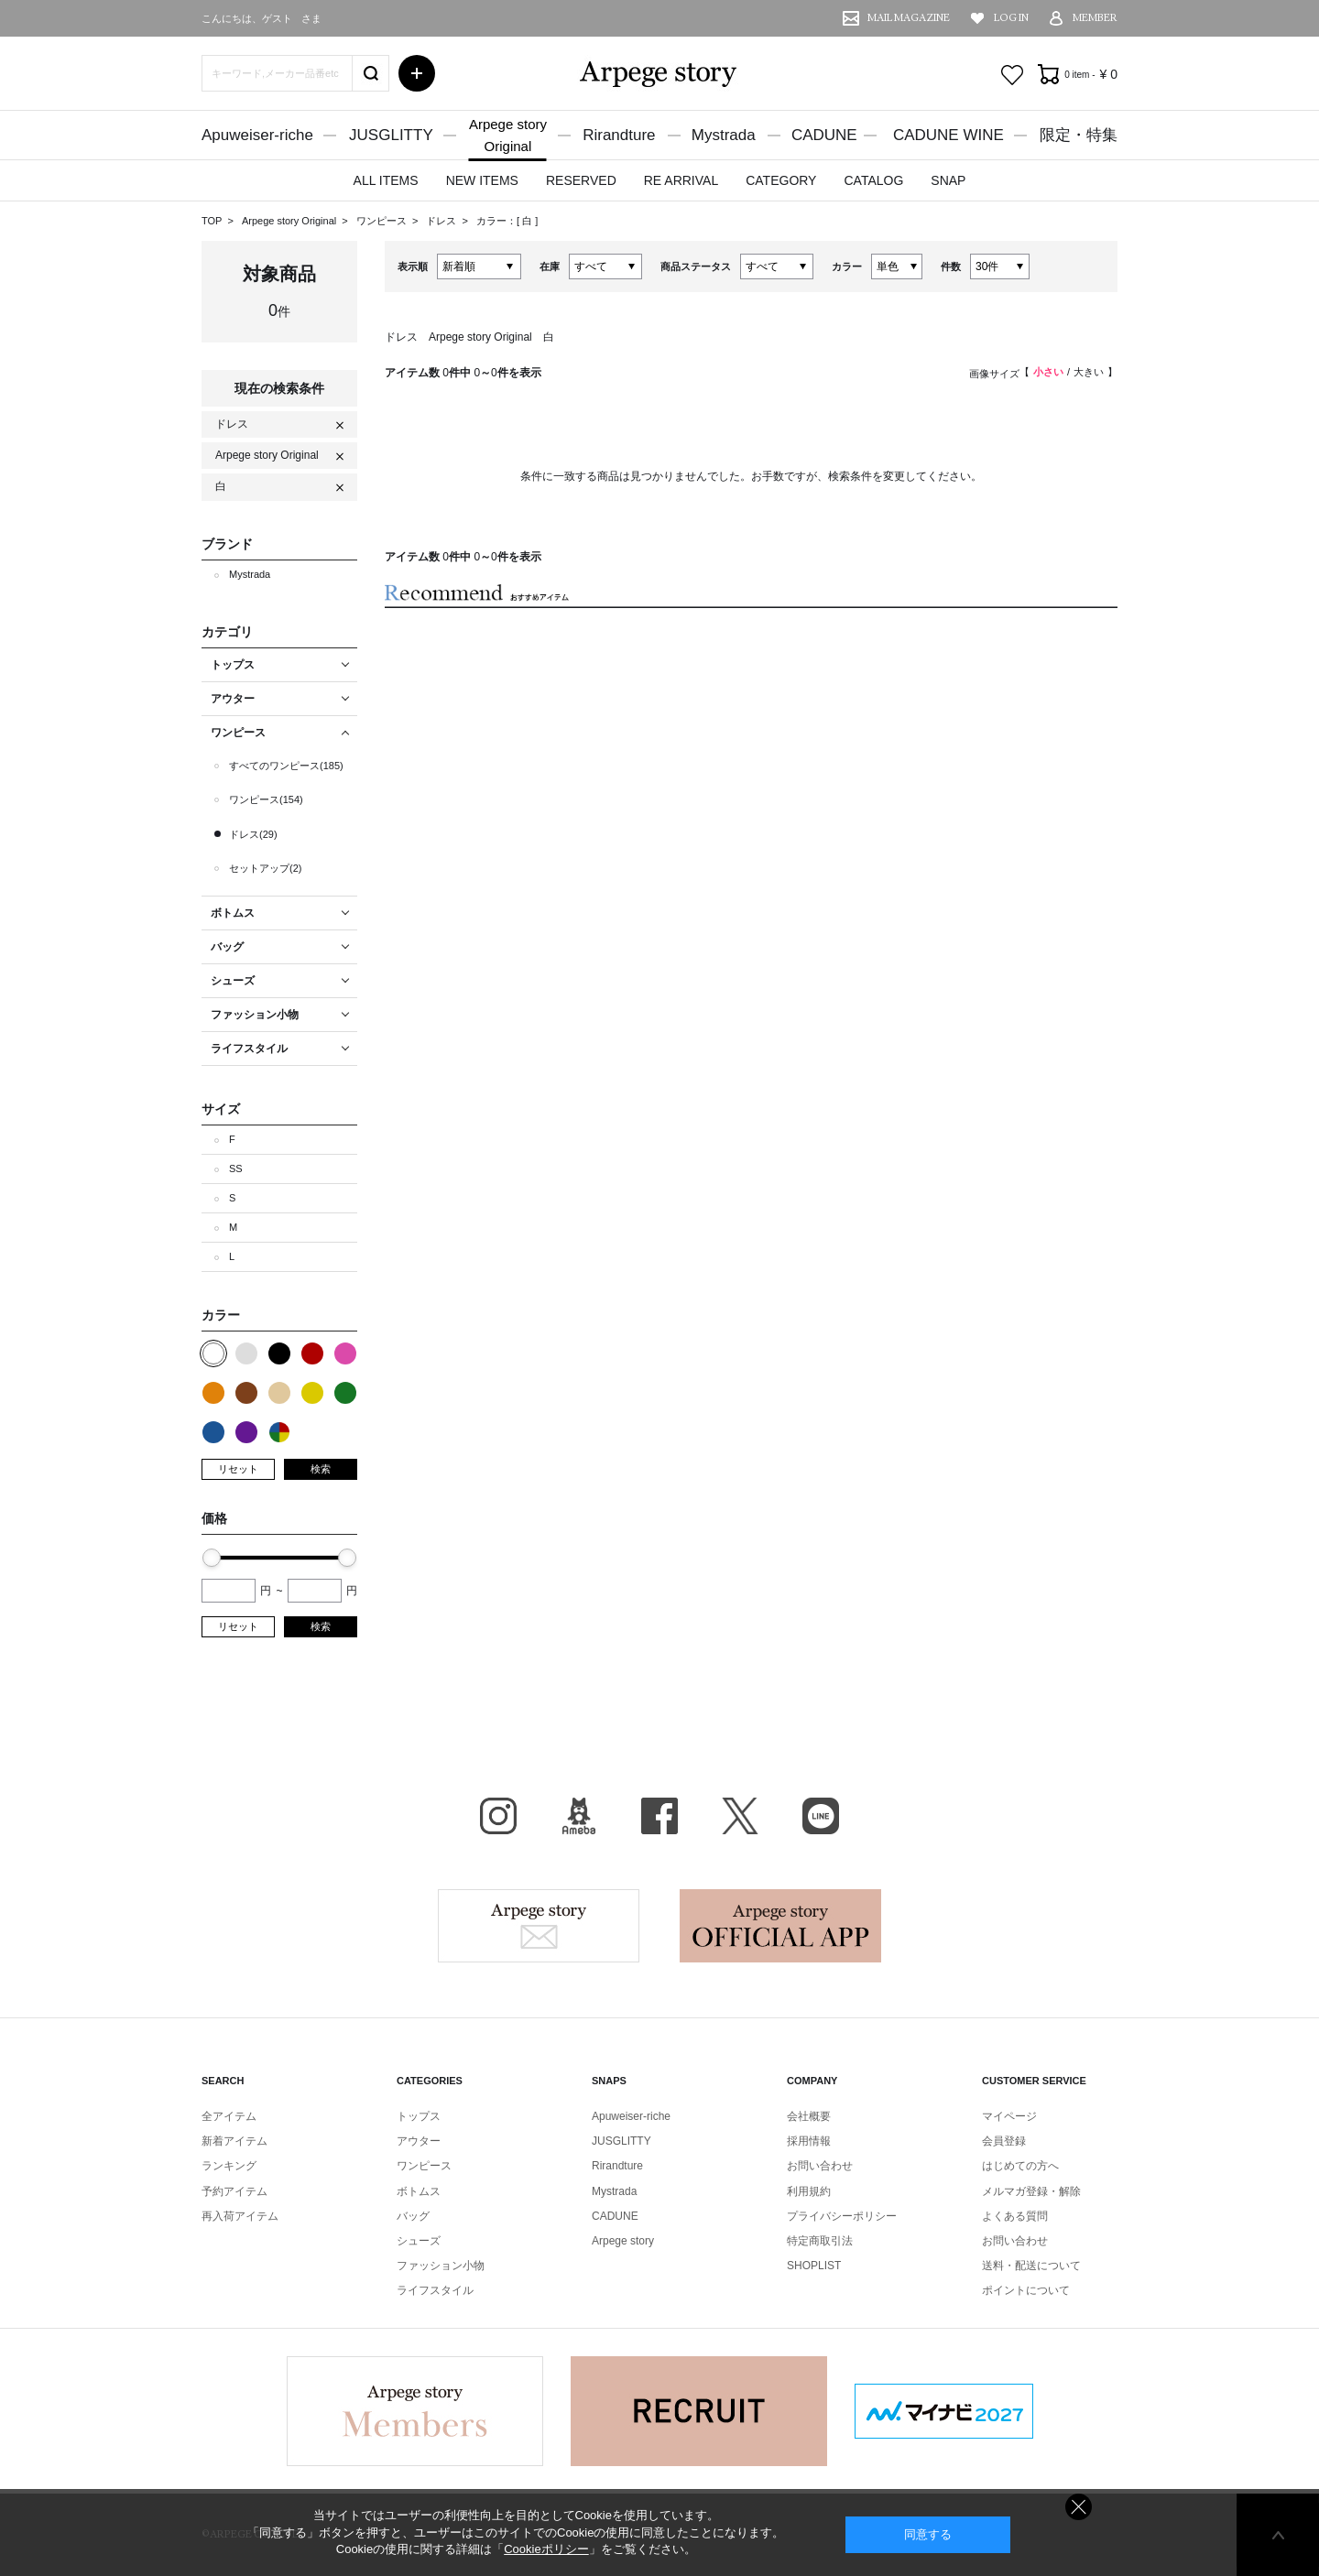  Describe the element at coordinates (419, 2191) in the screenshot. I see `ボトムス` at that location.